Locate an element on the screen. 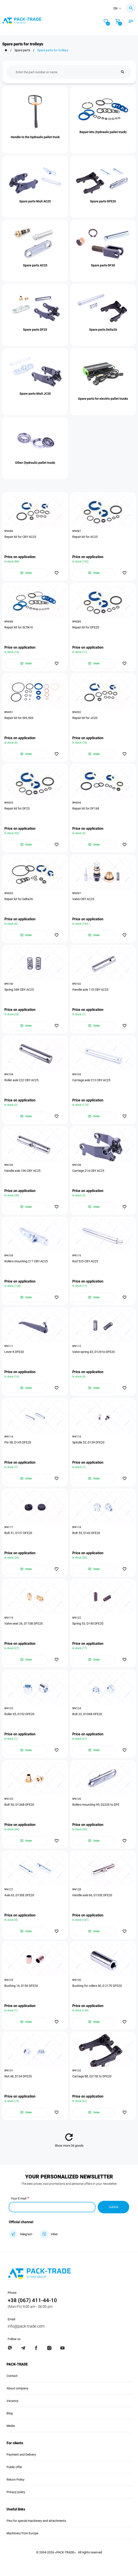 The height and width of the screenshot is (2576, 138). Roller 65, D152 DFE20 is located at coordinates (19, 1714).